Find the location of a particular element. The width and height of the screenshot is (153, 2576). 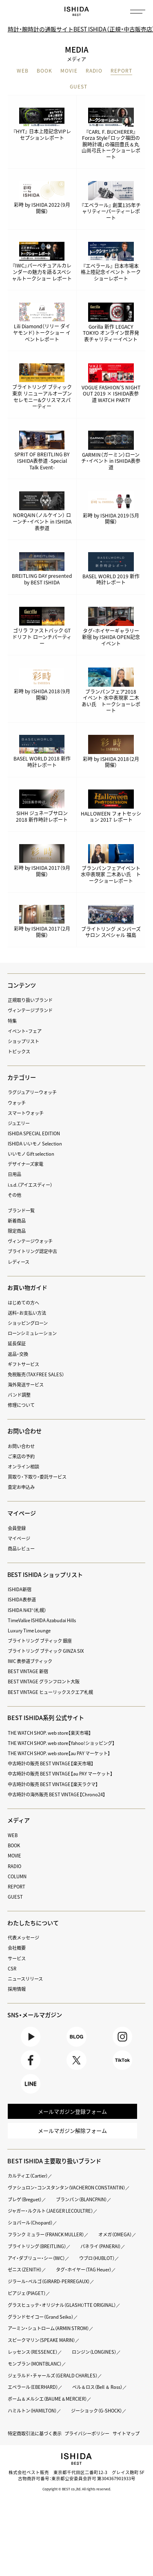

いいモノ Gift selection is located at coordinates (31, 1153).